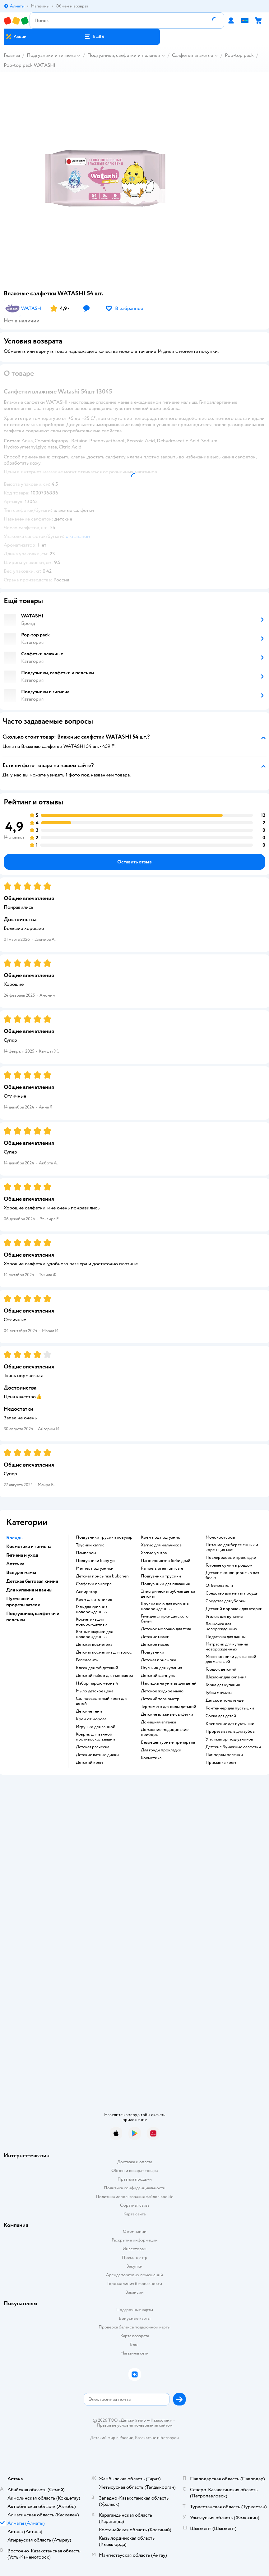  I want to click on Беларуси, so click(169, 2437).